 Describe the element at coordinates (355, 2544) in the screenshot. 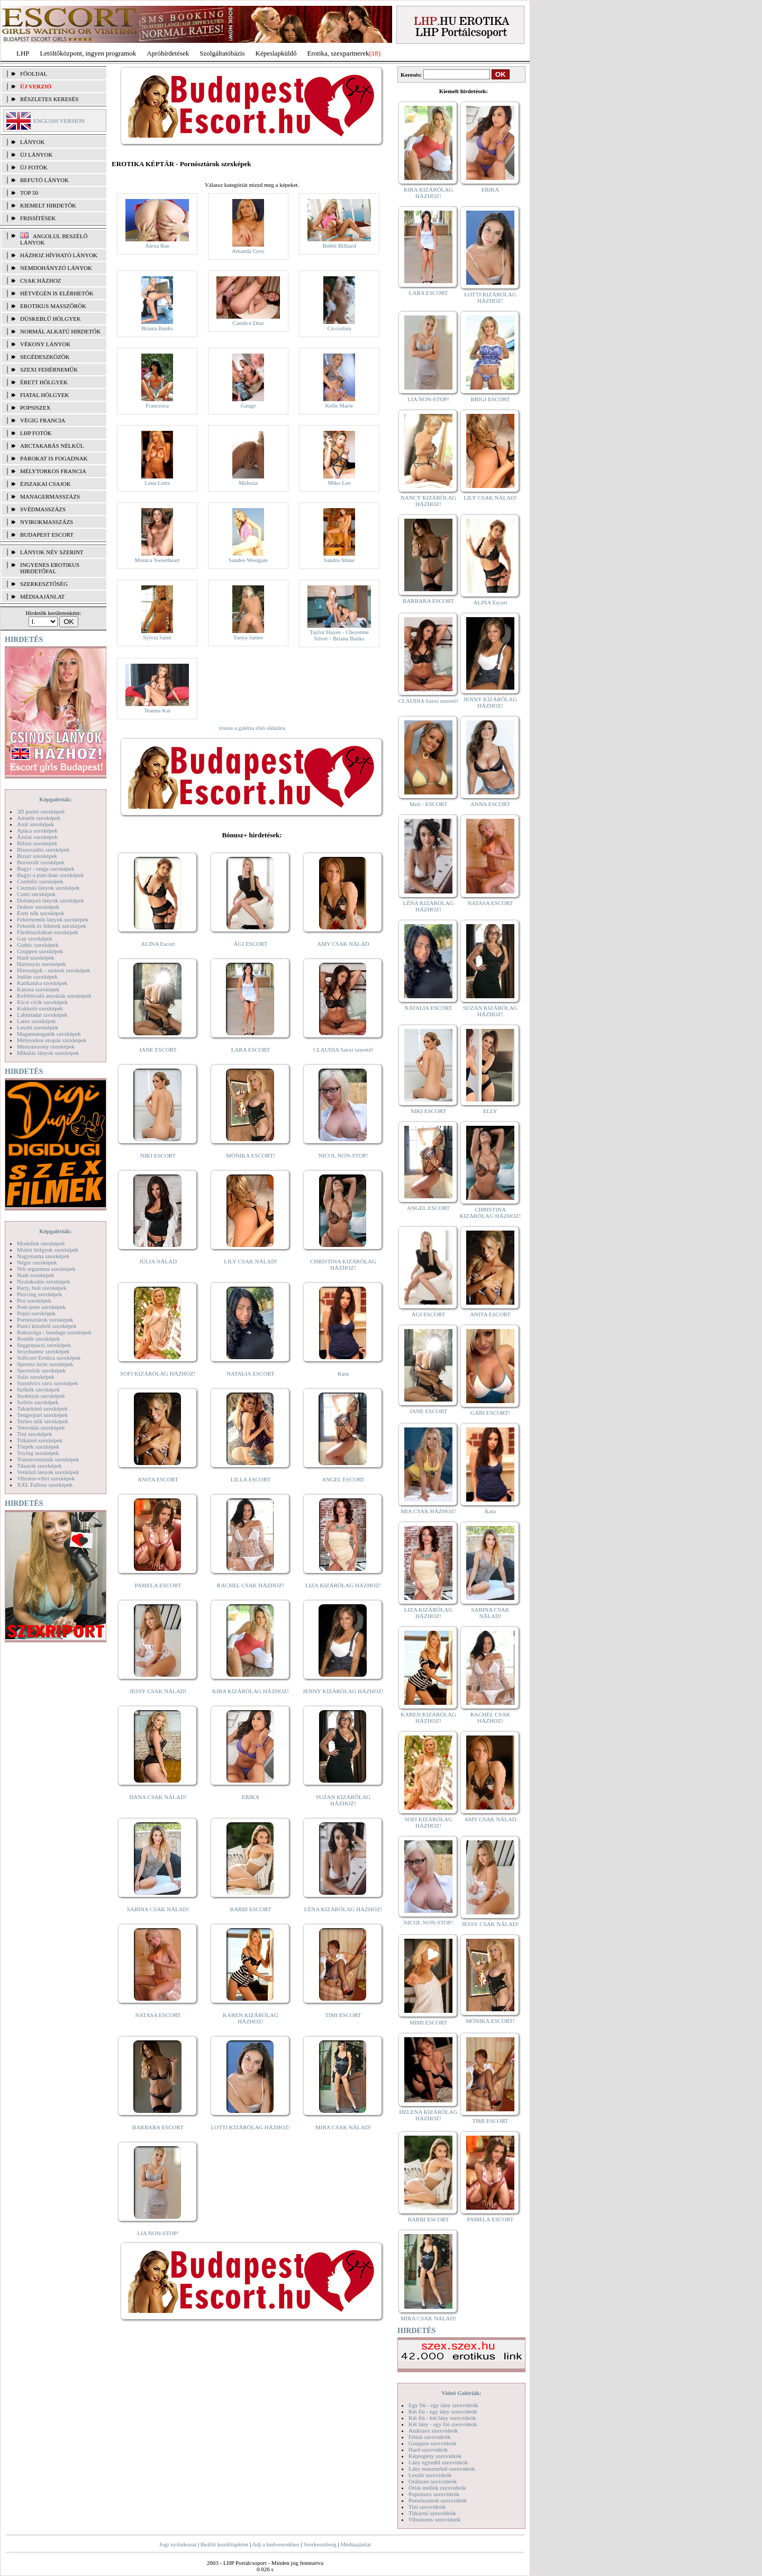

I see `Médiaajánlat` at that location.